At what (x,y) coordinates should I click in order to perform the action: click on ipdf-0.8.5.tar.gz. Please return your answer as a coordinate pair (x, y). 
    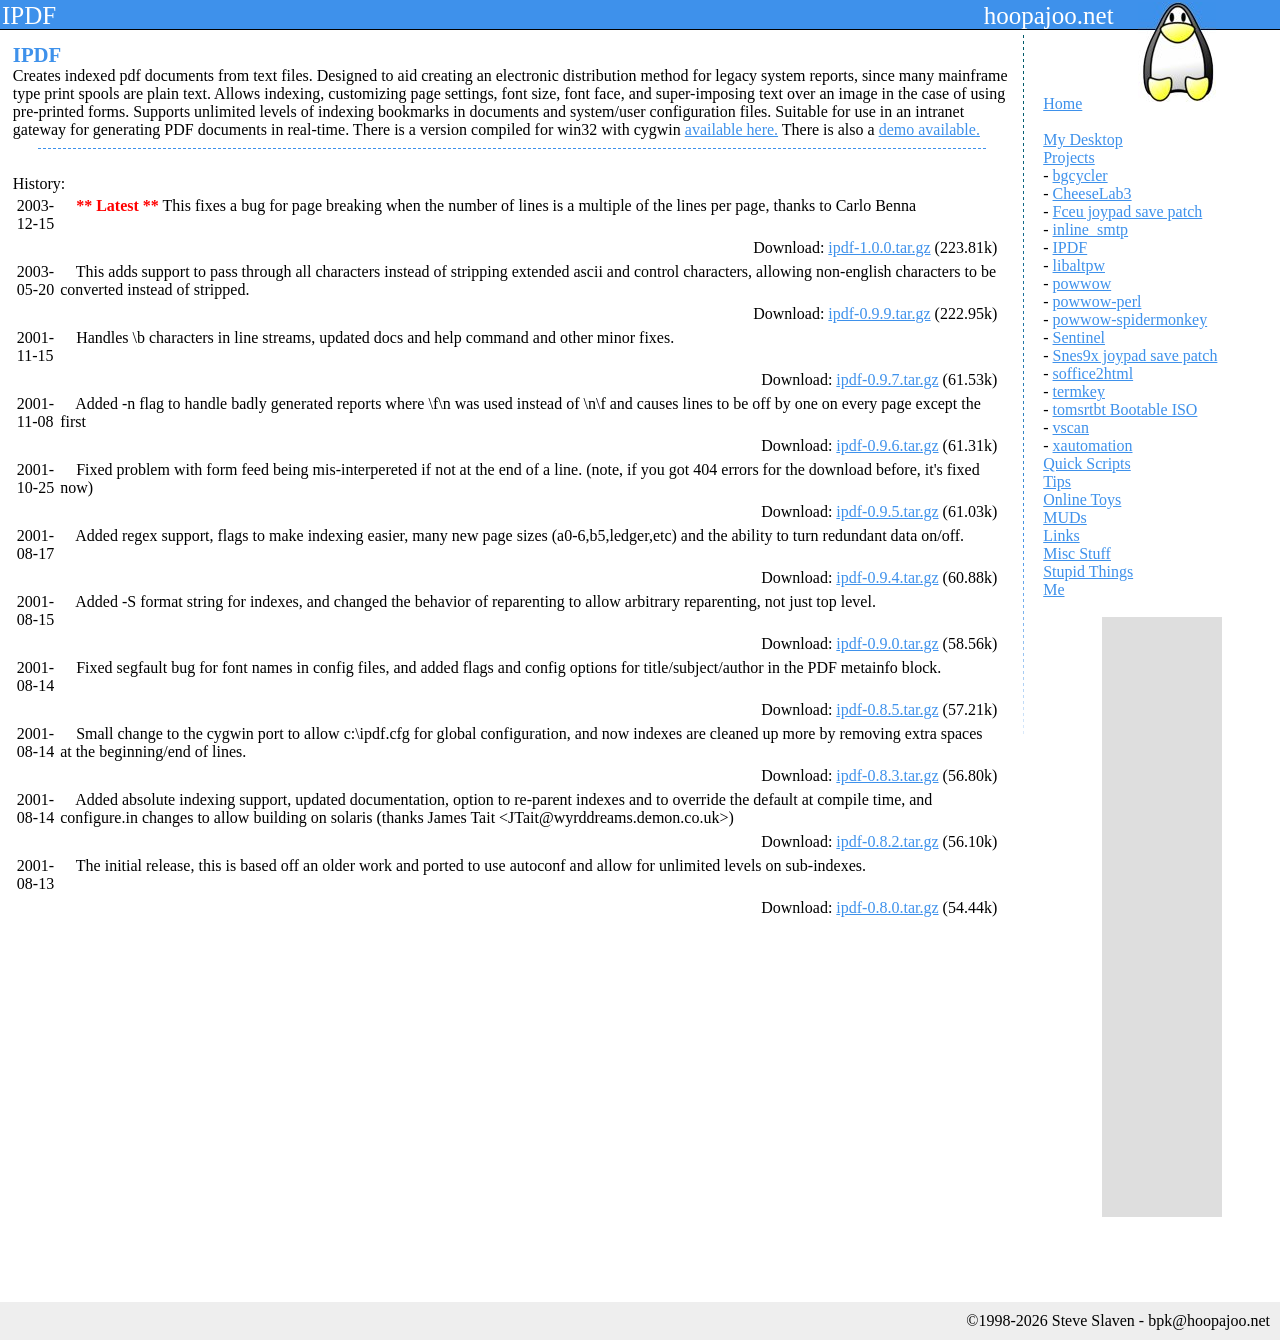
    Looking at the image, I should click on (887, 709).